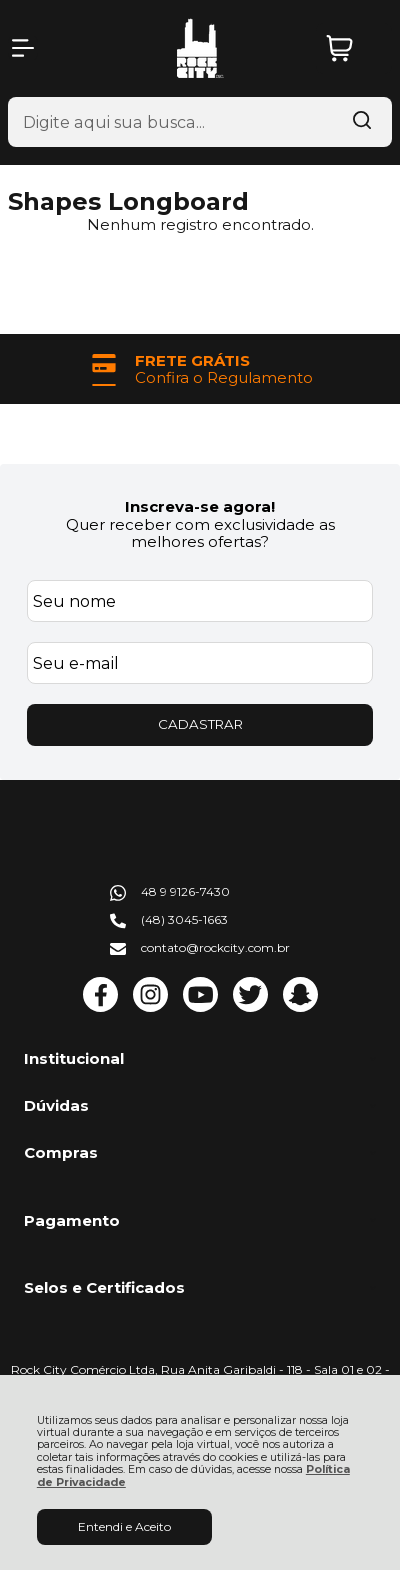 The height and width of the screenshot is (1570, 400). I want to click on CADASTRAR, so click(200, 724).